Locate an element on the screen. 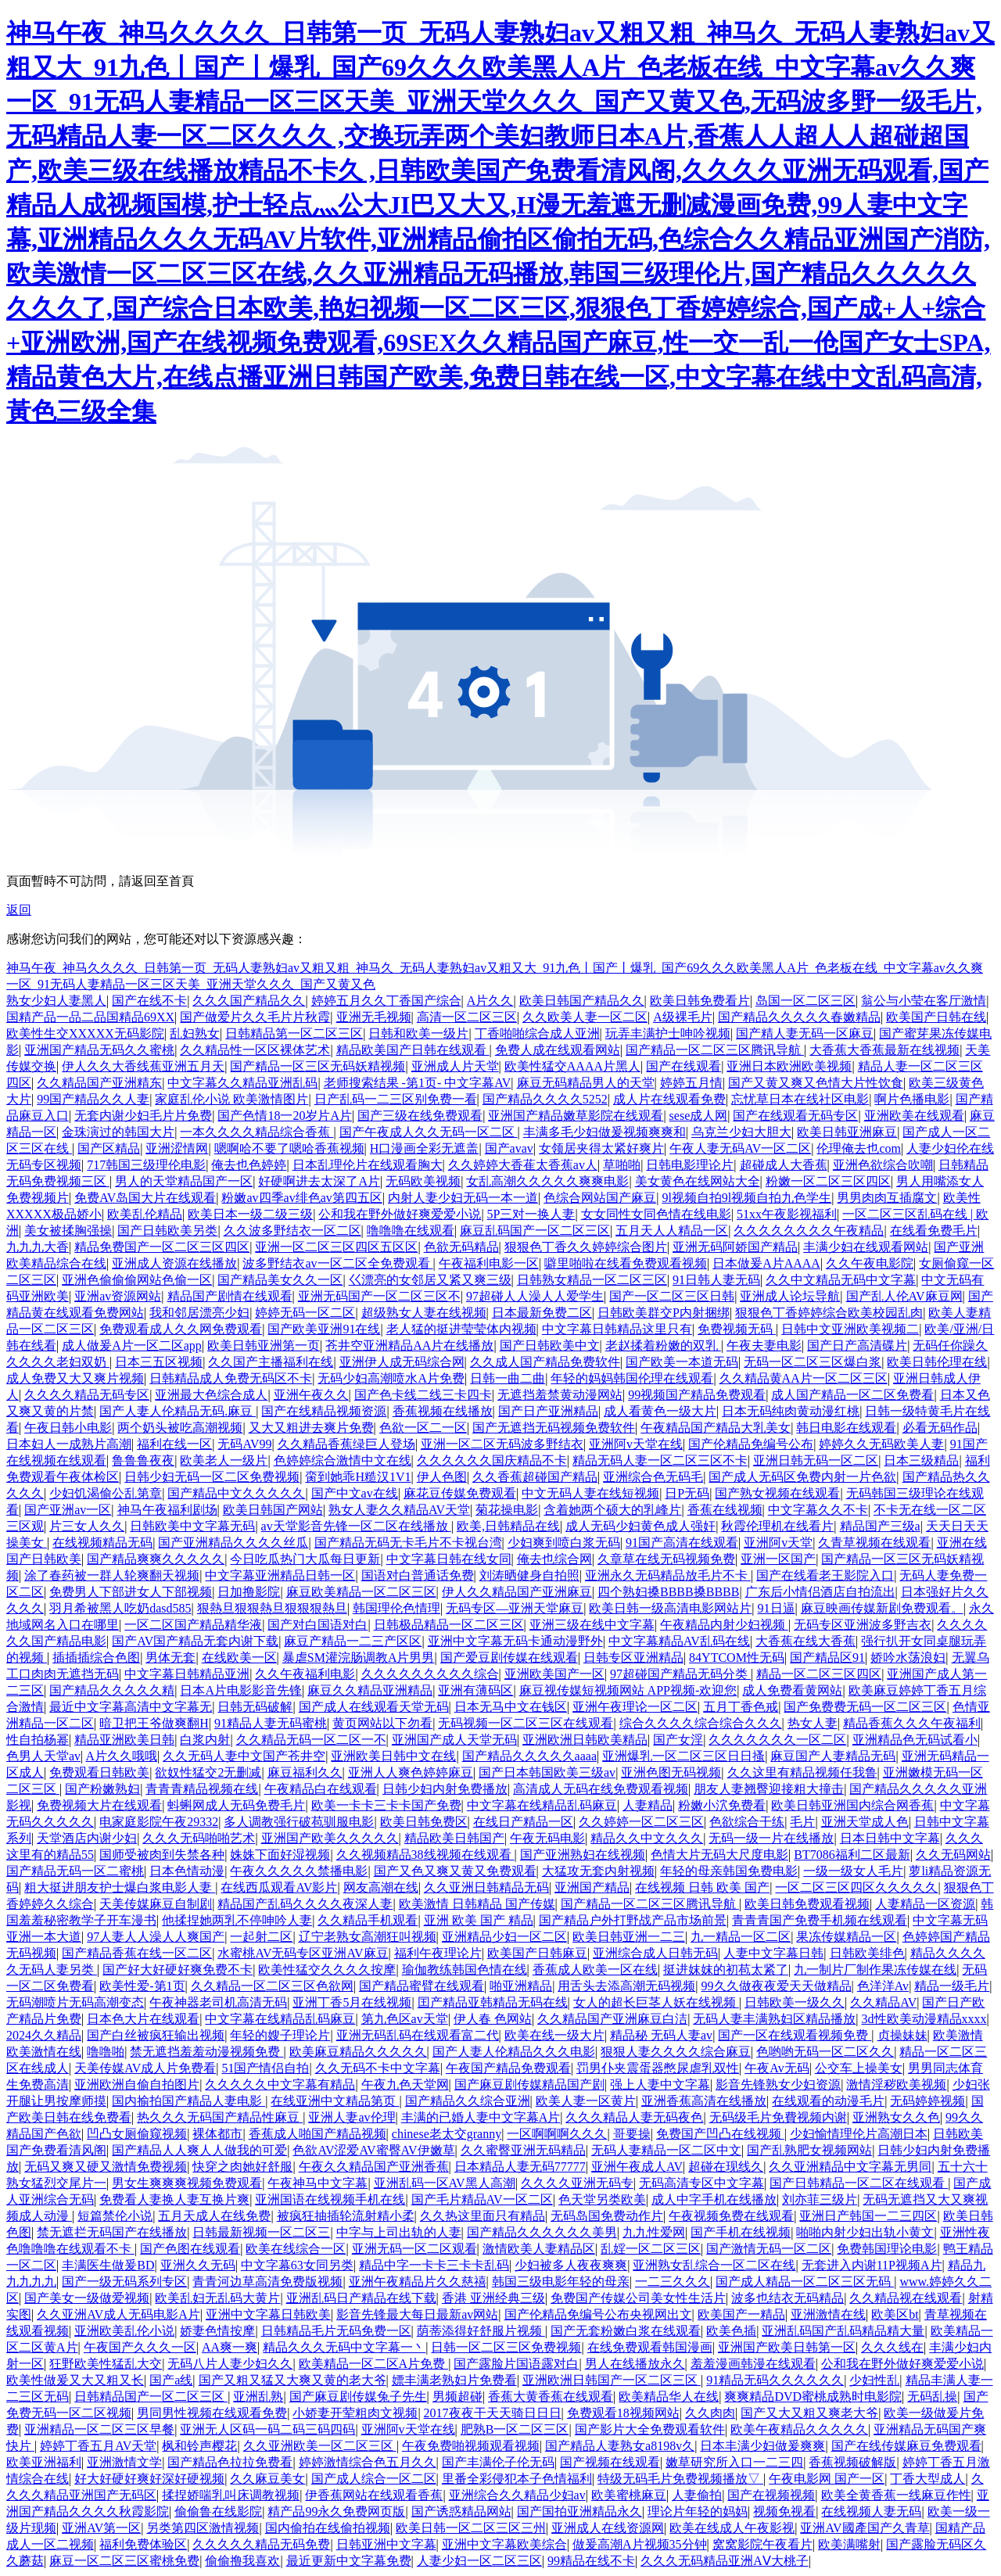 This screenshot has width=1001, height=2576. 伊人久久精品国产亚洲麻豆 is located at coordinates (517, 1591).